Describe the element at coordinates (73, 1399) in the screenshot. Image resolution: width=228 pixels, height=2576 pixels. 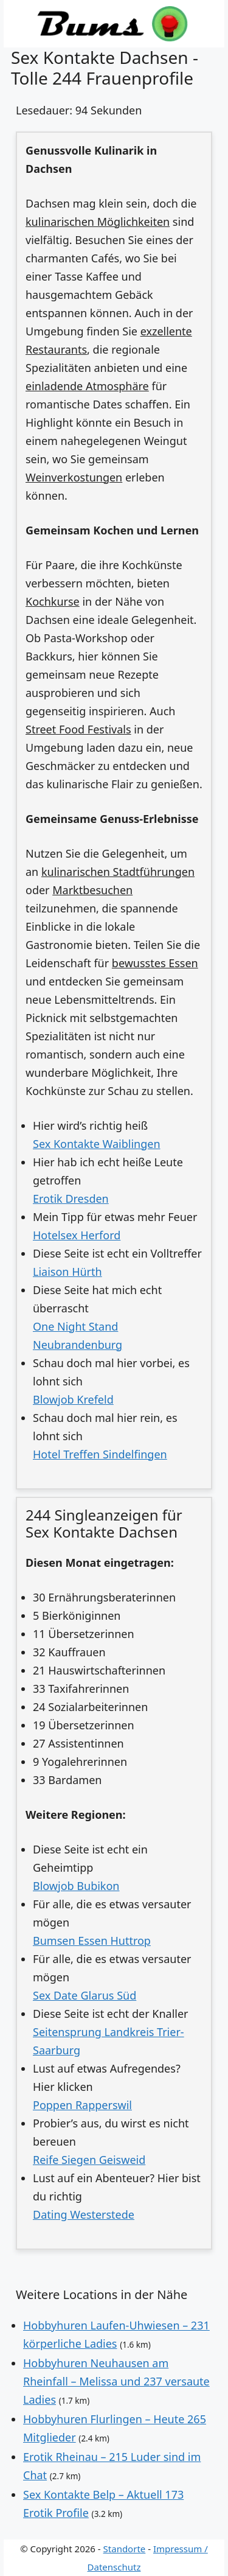
I see `Blowjob Krefeld` at that location.